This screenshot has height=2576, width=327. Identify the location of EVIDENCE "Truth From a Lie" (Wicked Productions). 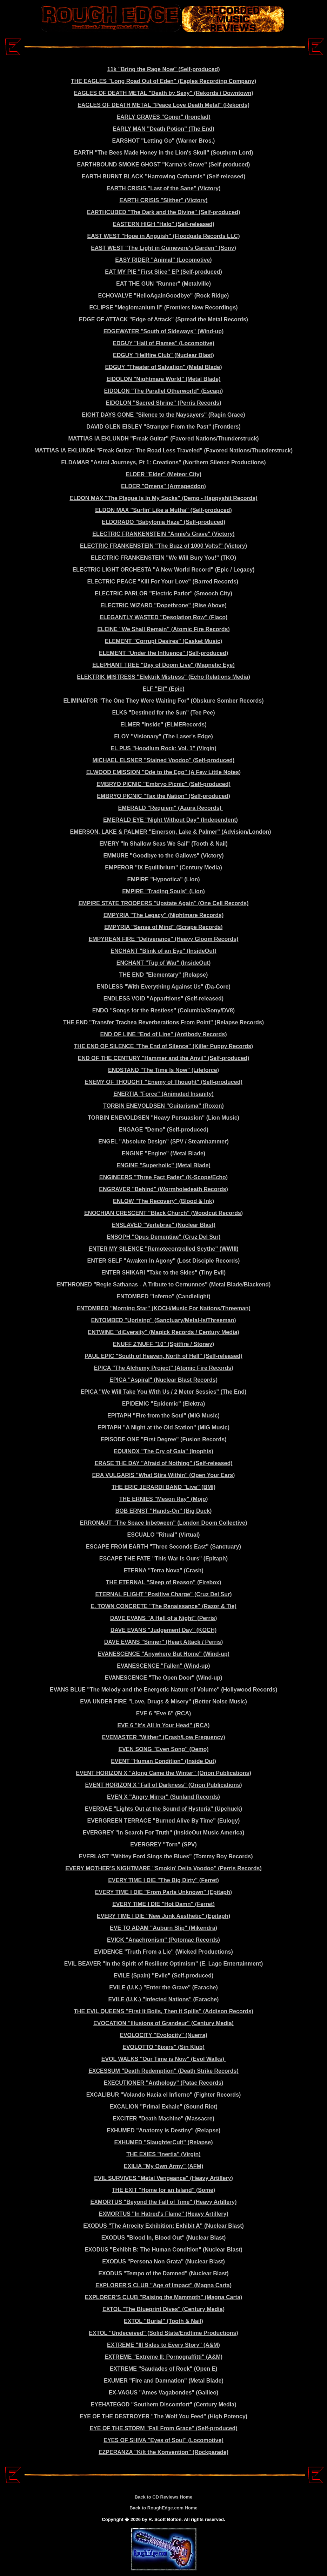
(163, 1952).